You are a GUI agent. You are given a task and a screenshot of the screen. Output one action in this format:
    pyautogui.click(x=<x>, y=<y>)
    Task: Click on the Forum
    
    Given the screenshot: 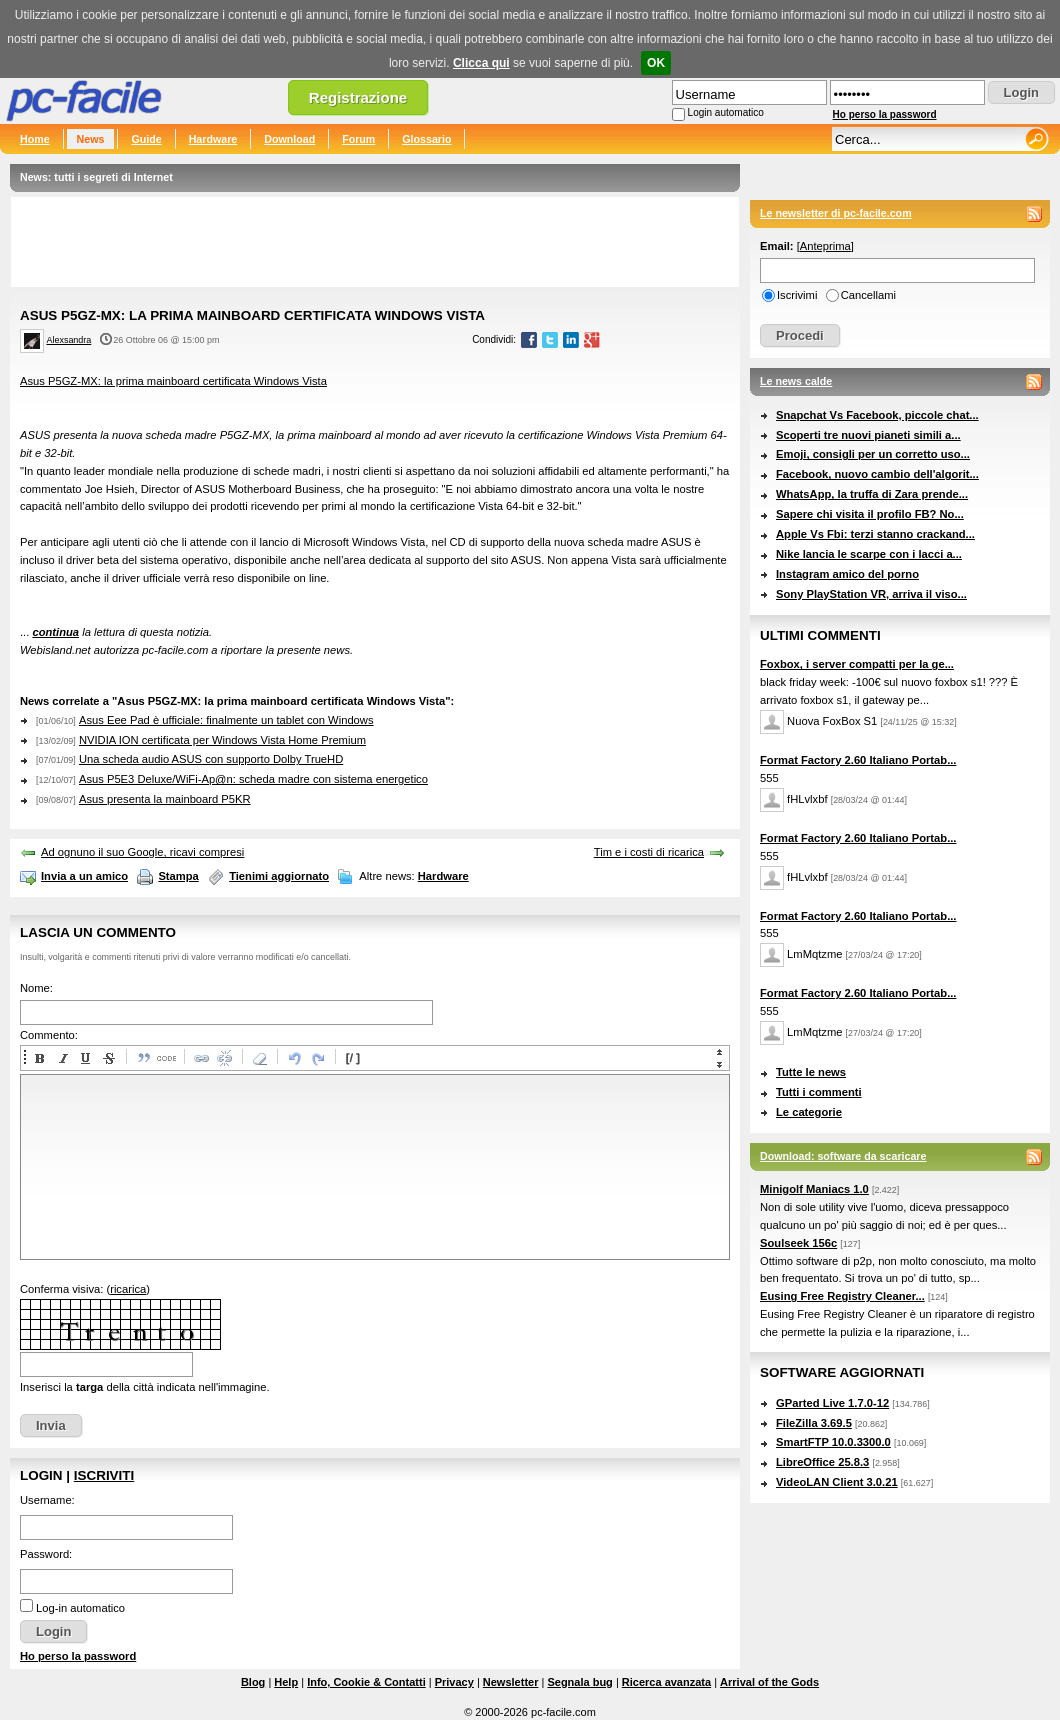 What is the action you would take?
    pyautogui.click(x=358, y=139)
    